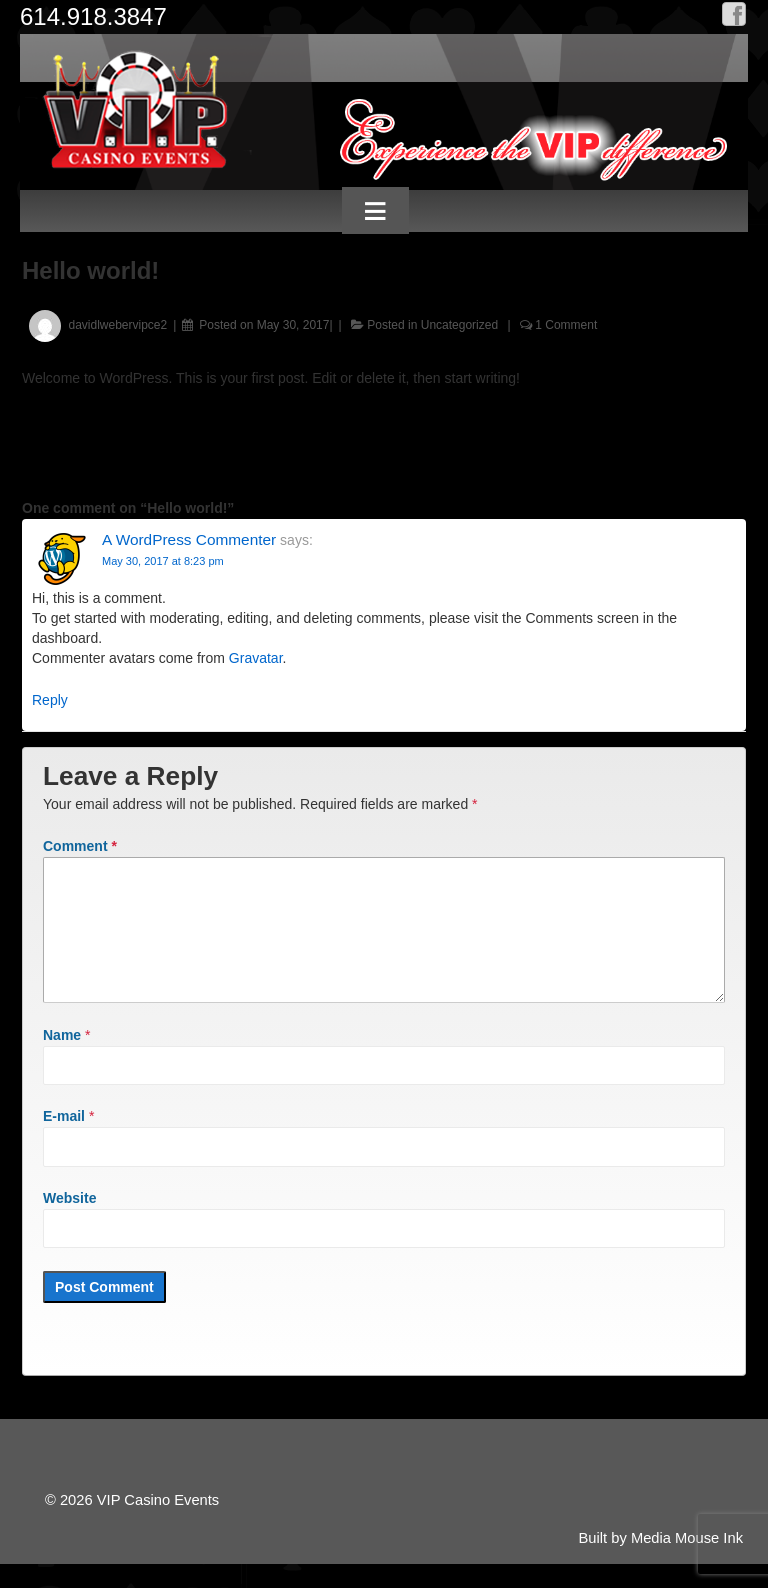  Describe the element at coordinates (64, 1140) in the screenshot. I see `E-mail` at that location.